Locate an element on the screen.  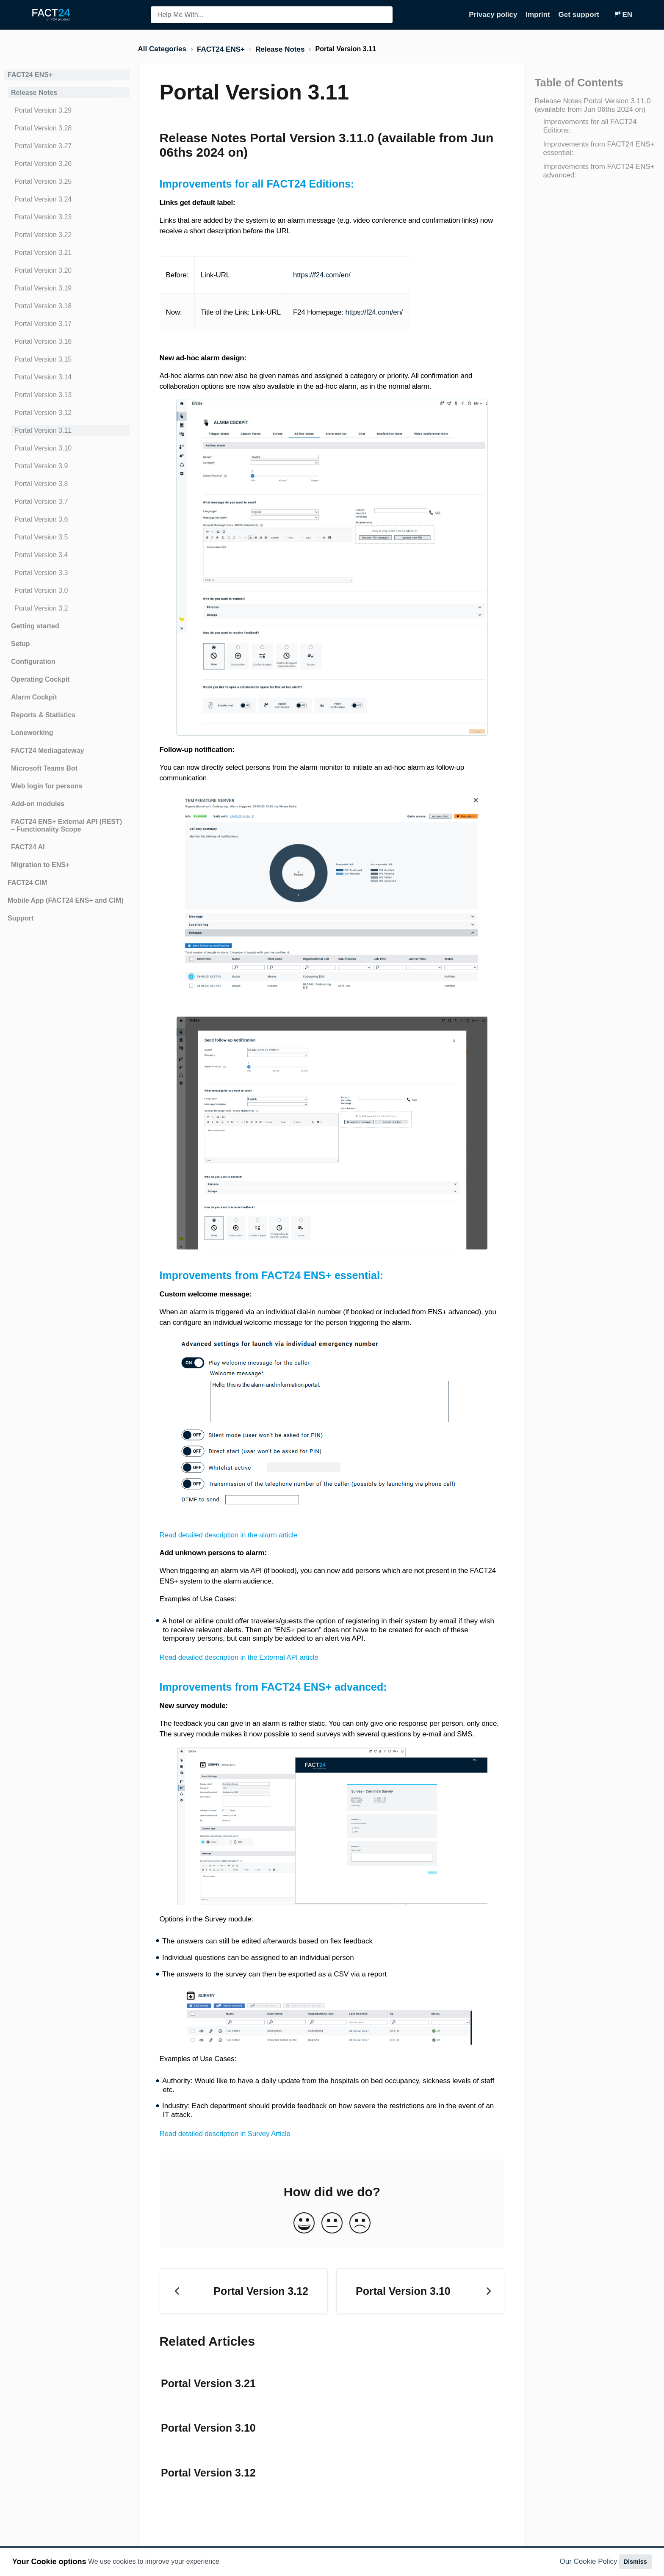
[Article Portal Version 3.2] is located at coordinates (67, 608).